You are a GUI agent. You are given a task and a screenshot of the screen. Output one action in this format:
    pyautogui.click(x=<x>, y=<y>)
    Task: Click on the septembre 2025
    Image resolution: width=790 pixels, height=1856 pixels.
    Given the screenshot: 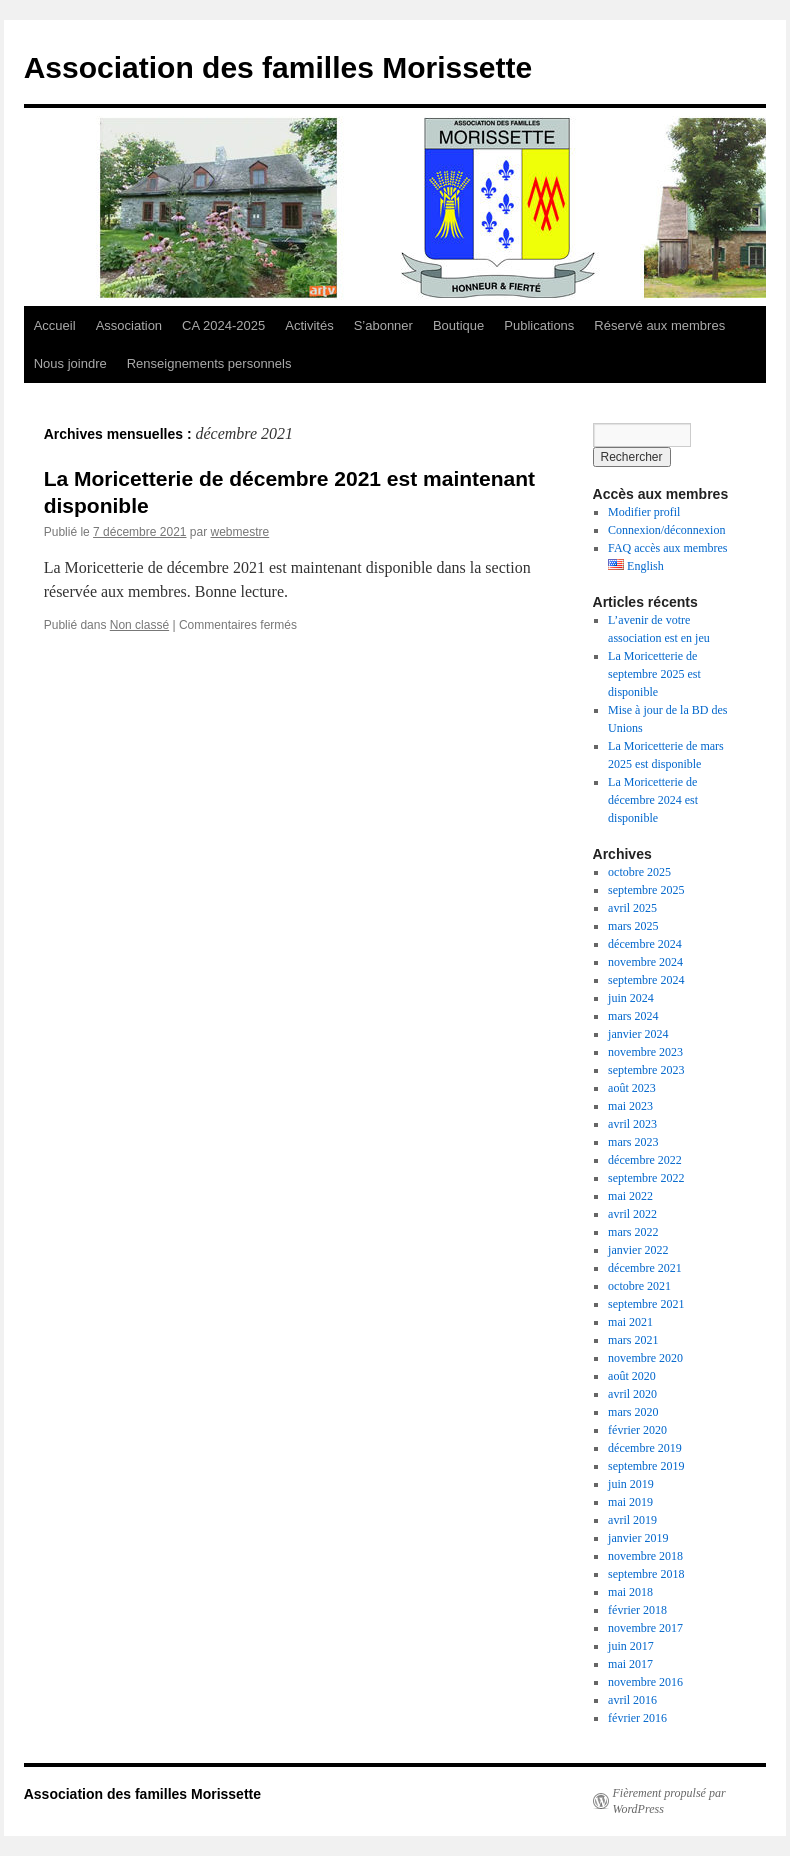 What is the action you would take?
    pyautogui.click(x=646, y=890)
    